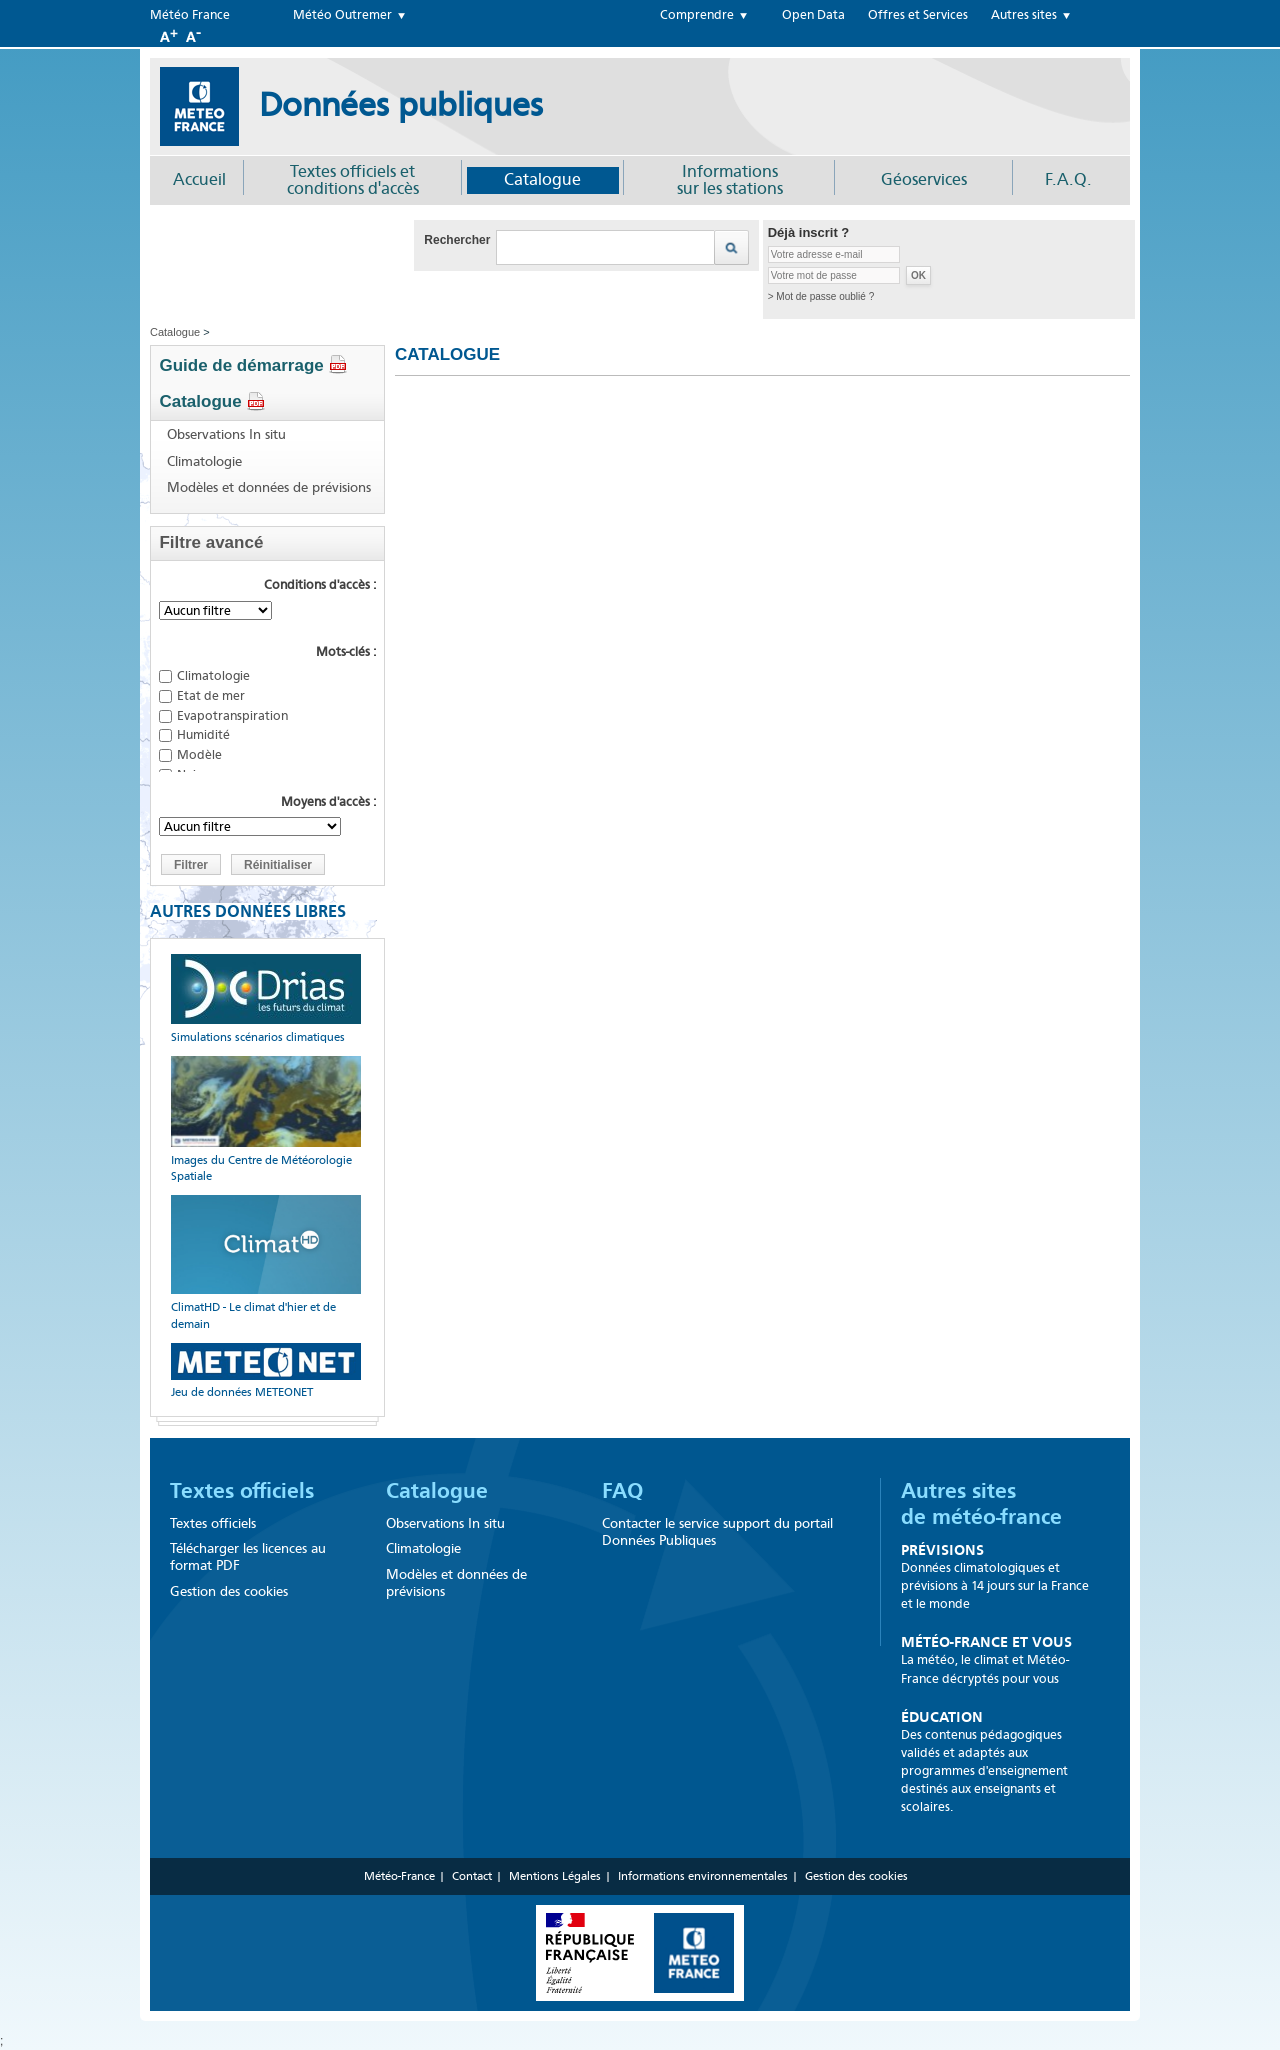 This screenshot has width=1280, height=2050. Describe the element at coordinates (703, 1876) in the screenshot. I see `Informations environnementales` at that location.